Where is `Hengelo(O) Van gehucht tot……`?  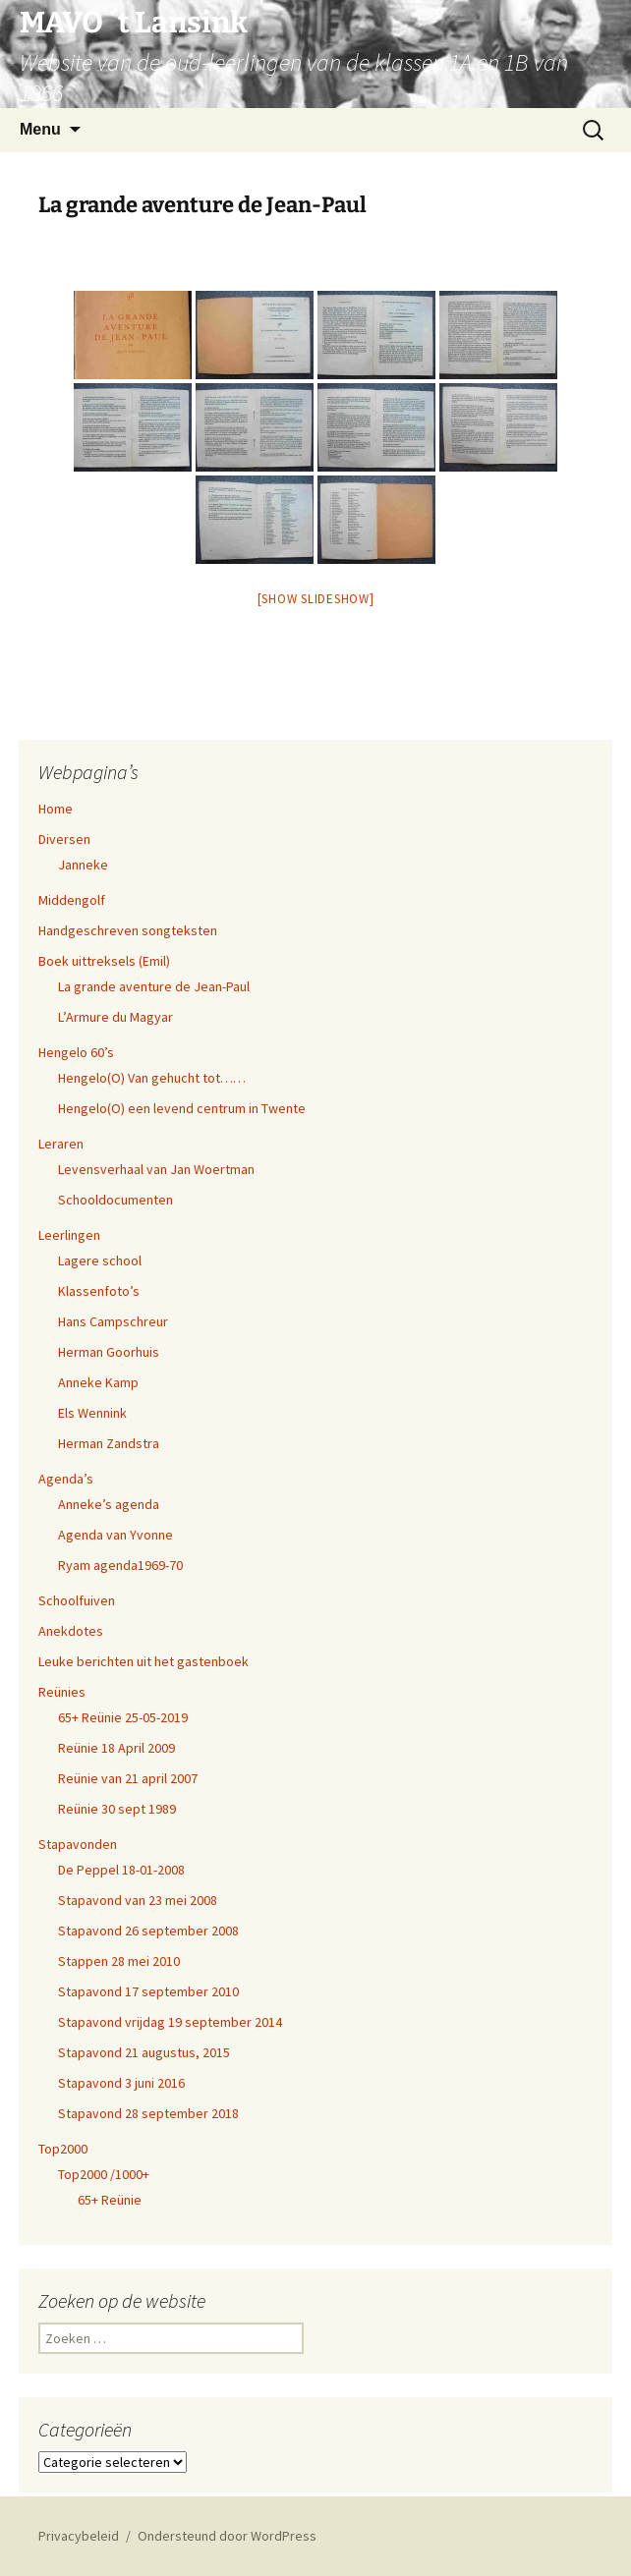
Hengelo(O) Van gehucht tot…… is located at coordinates (152, 1078).